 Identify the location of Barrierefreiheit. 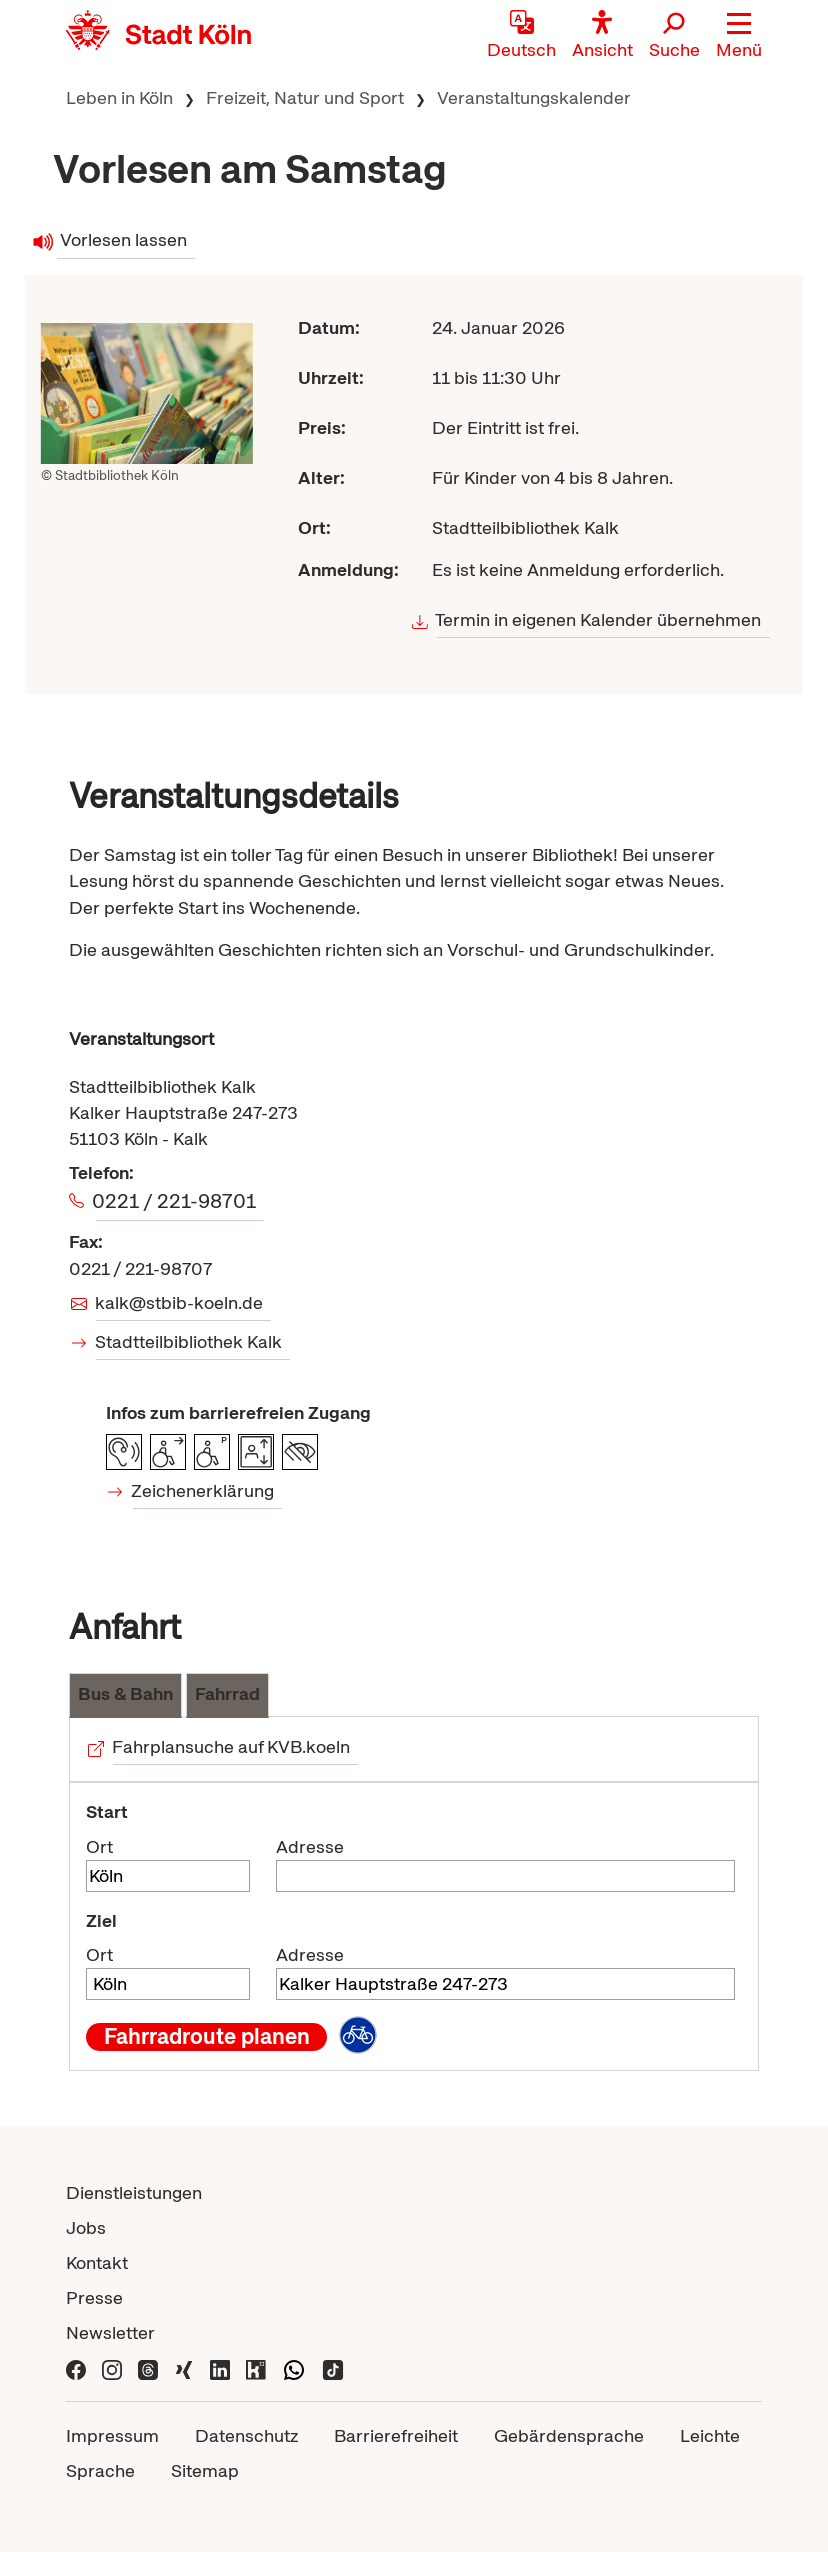
(396, 2435).